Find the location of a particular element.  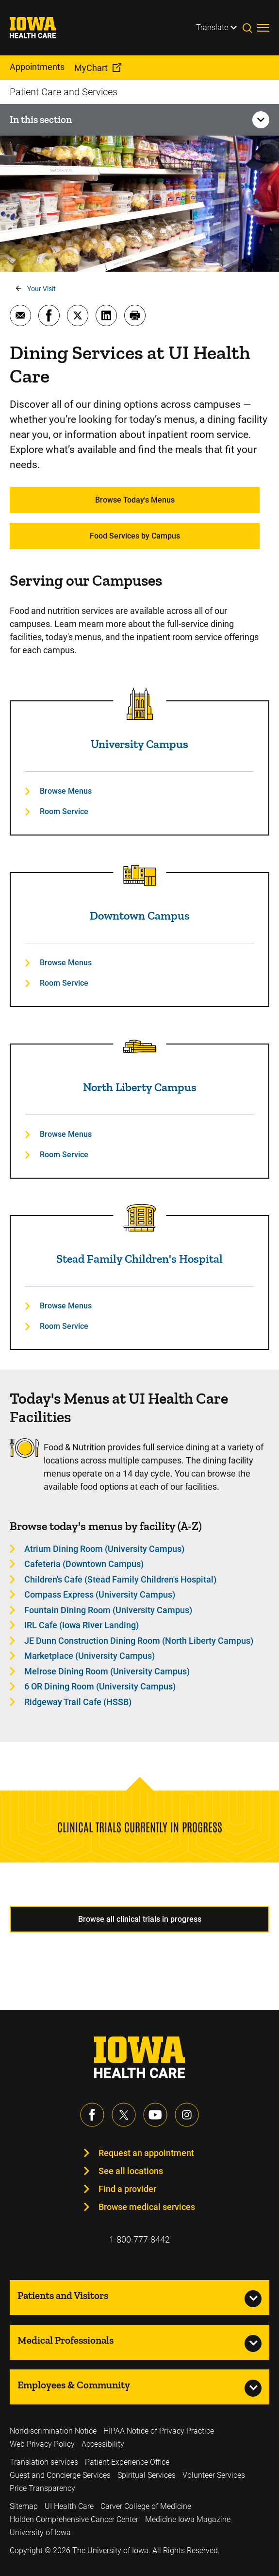

Spiritual Services is located at coordinates (146, 2475).